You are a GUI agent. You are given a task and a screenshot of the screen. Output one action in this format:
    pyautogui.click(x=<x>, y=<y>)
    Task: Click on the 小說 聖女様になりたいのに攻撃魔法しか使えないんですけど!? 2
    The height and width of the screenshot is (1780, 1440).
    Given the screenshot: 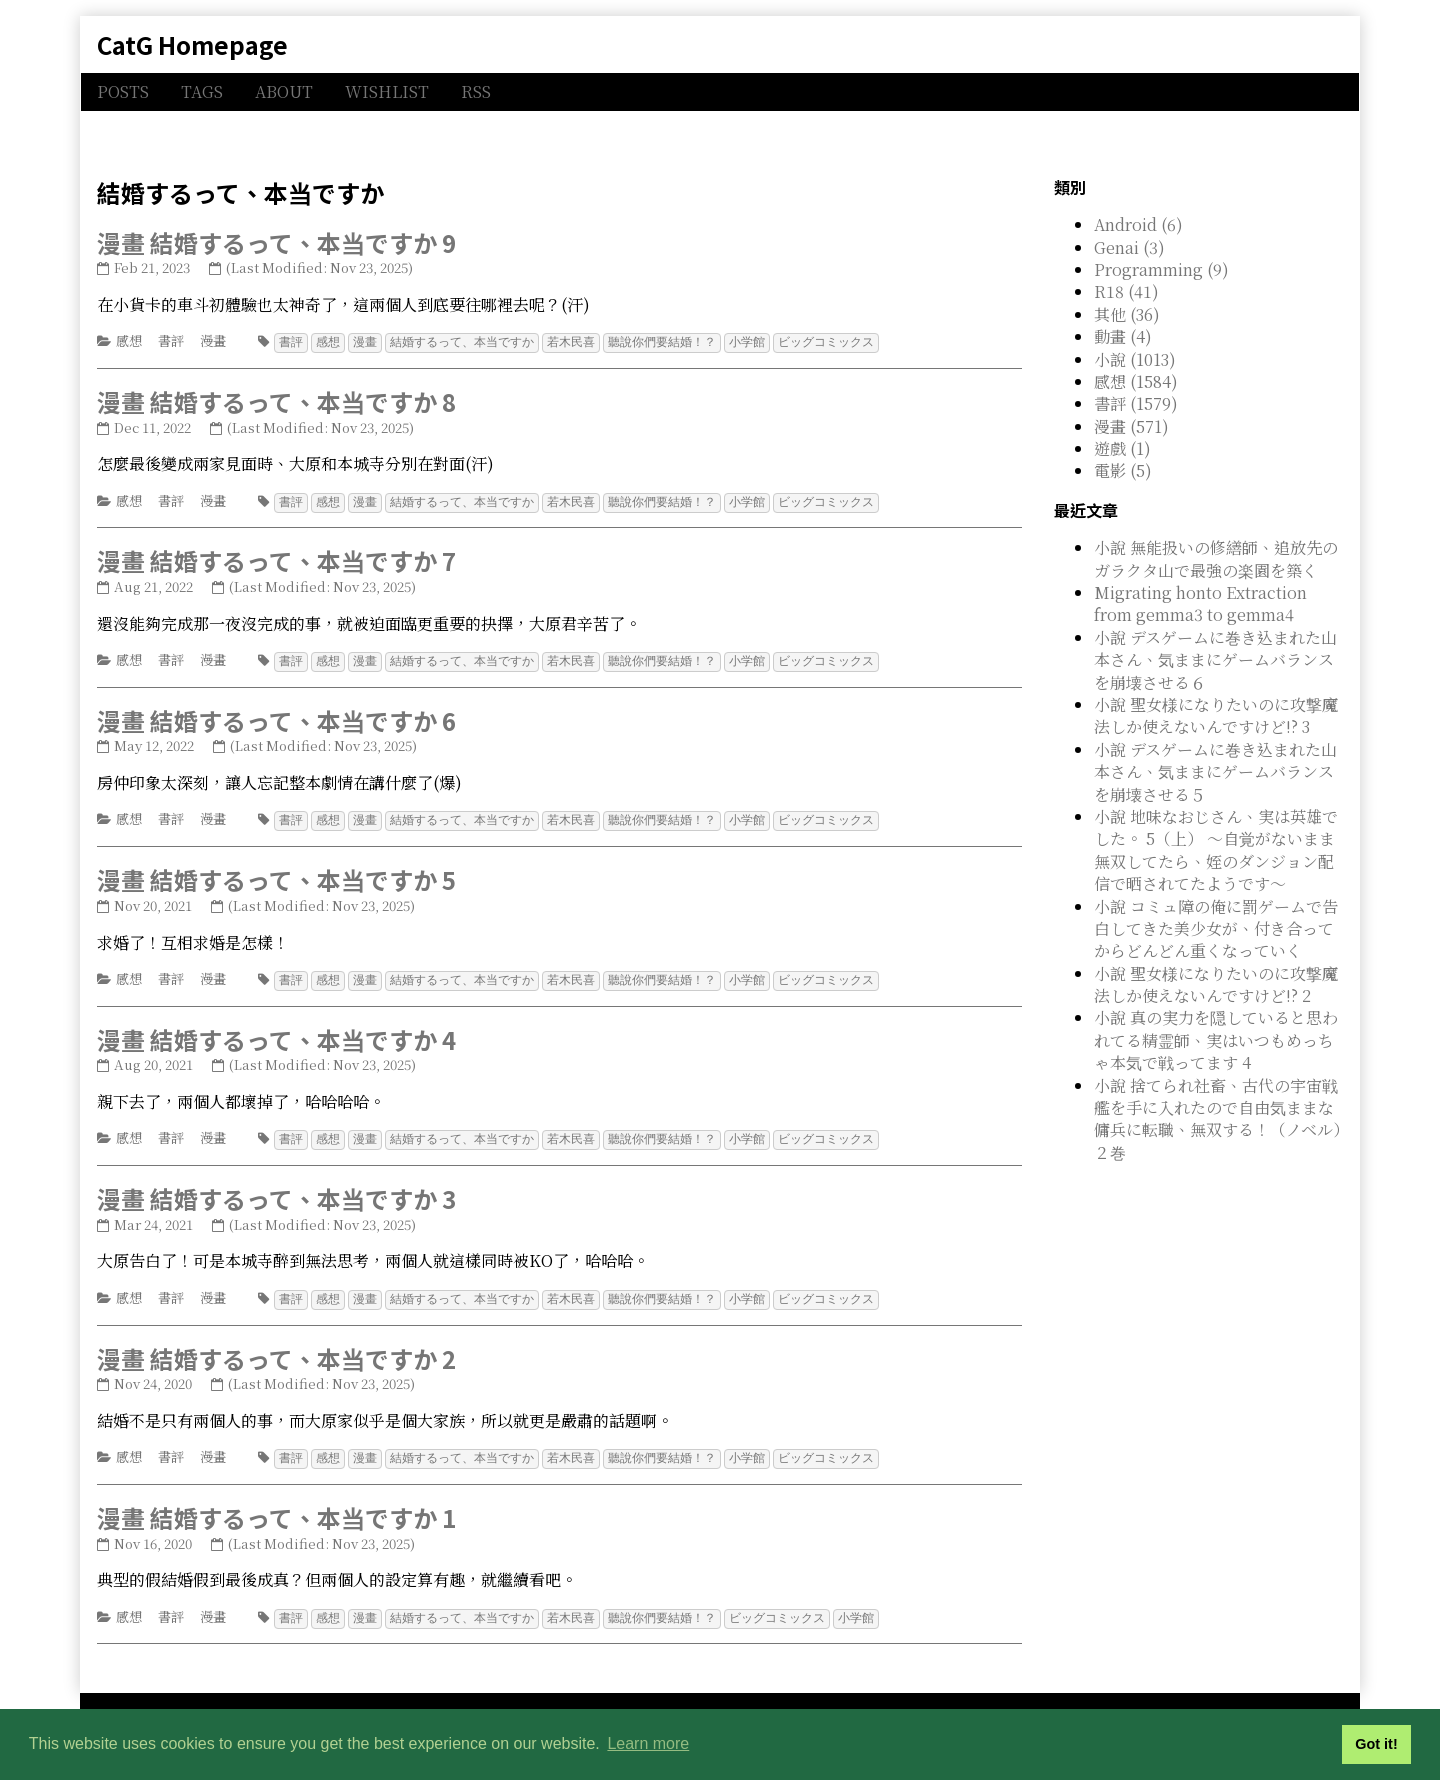 What is the action you would take?
    pyautogui.click(x=1216, y=984)
    